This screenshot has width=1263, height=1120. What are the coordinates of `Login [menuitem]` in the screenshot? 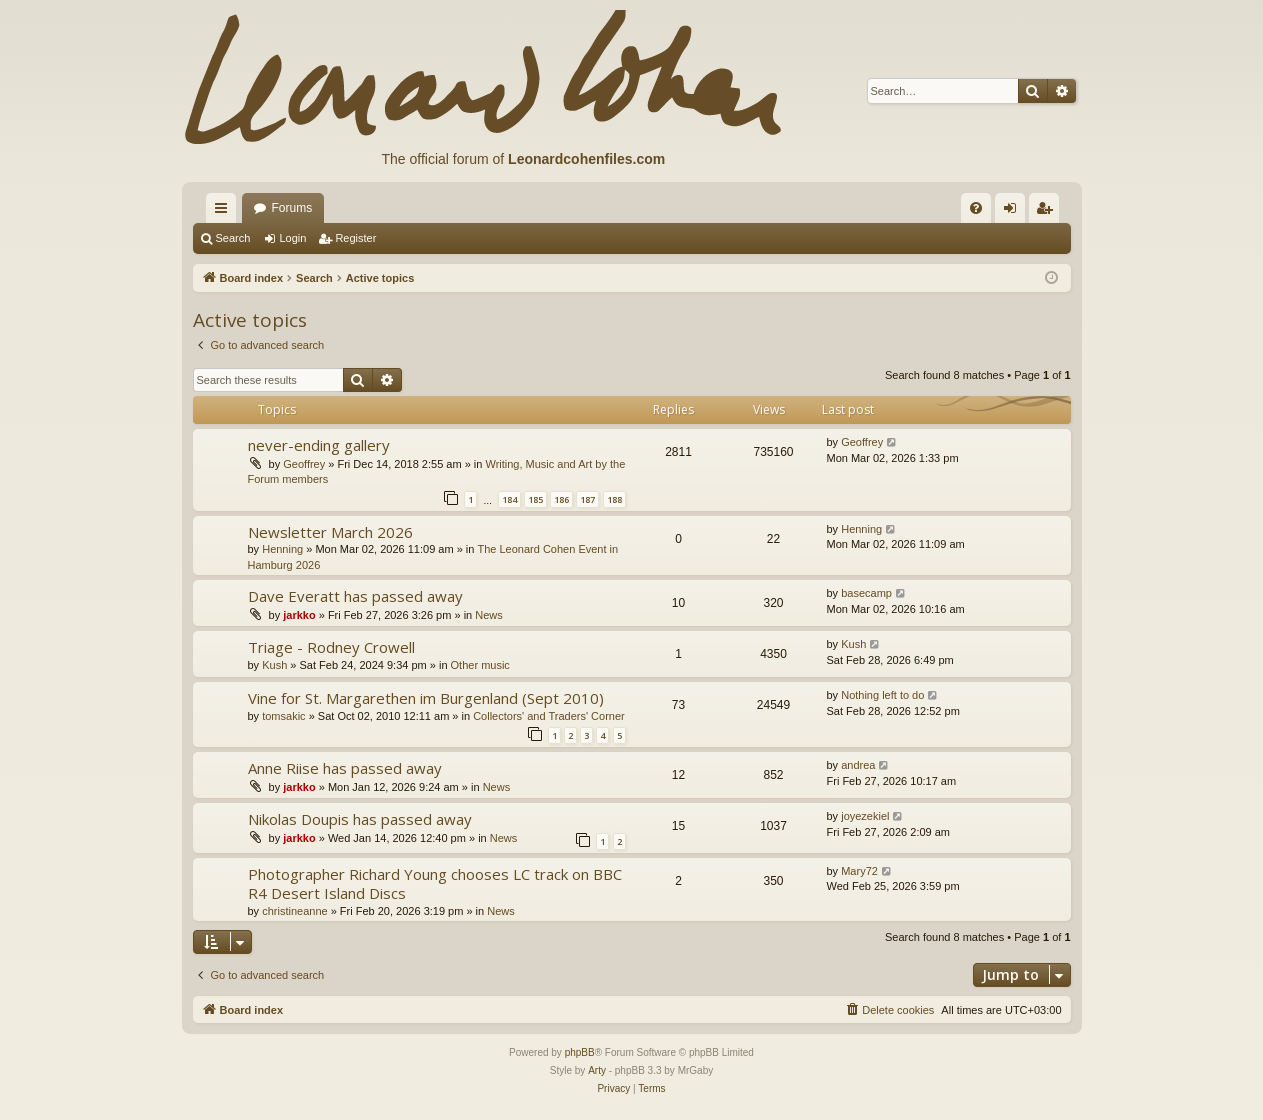 It's located at (1013, 212).